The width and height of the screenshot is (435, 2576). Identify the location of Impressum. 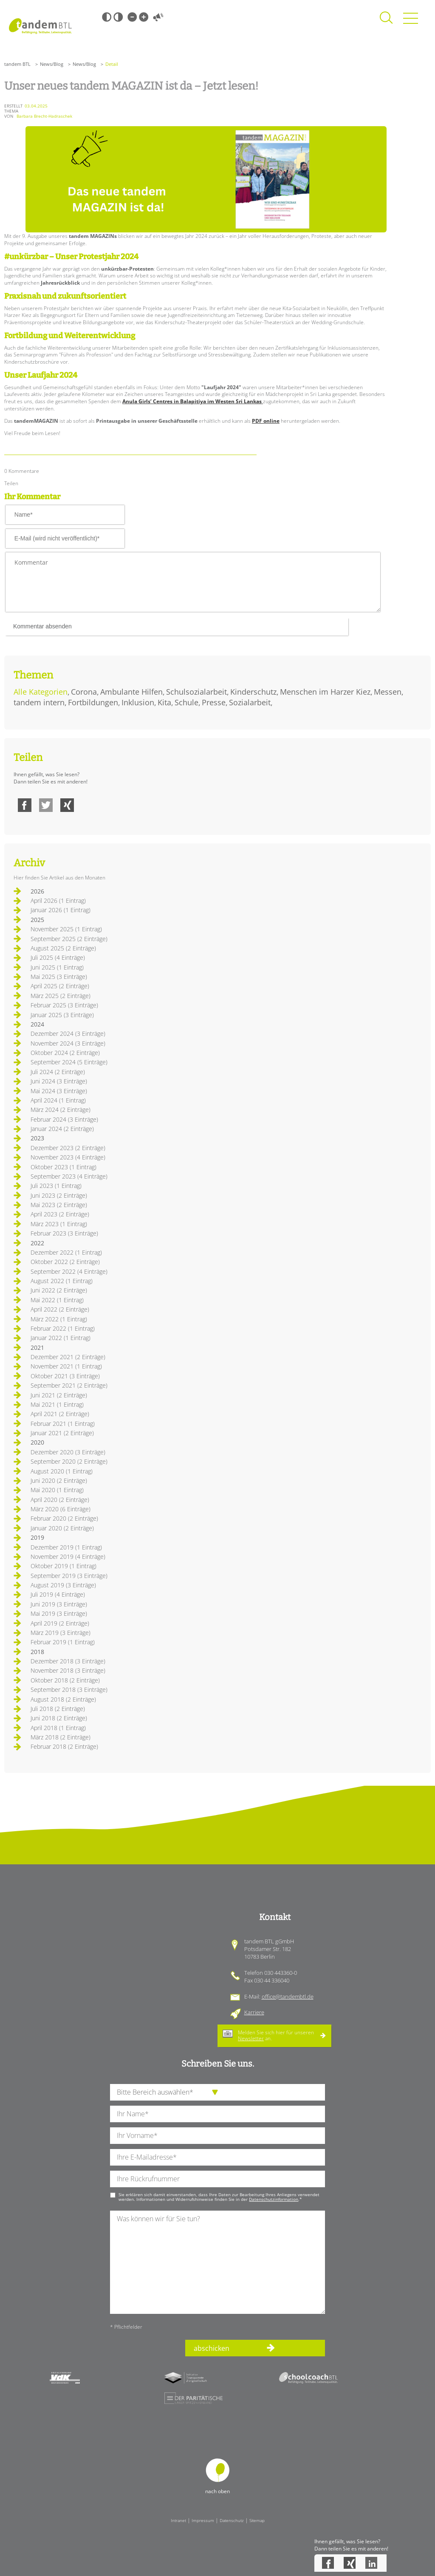
(203, 2520).